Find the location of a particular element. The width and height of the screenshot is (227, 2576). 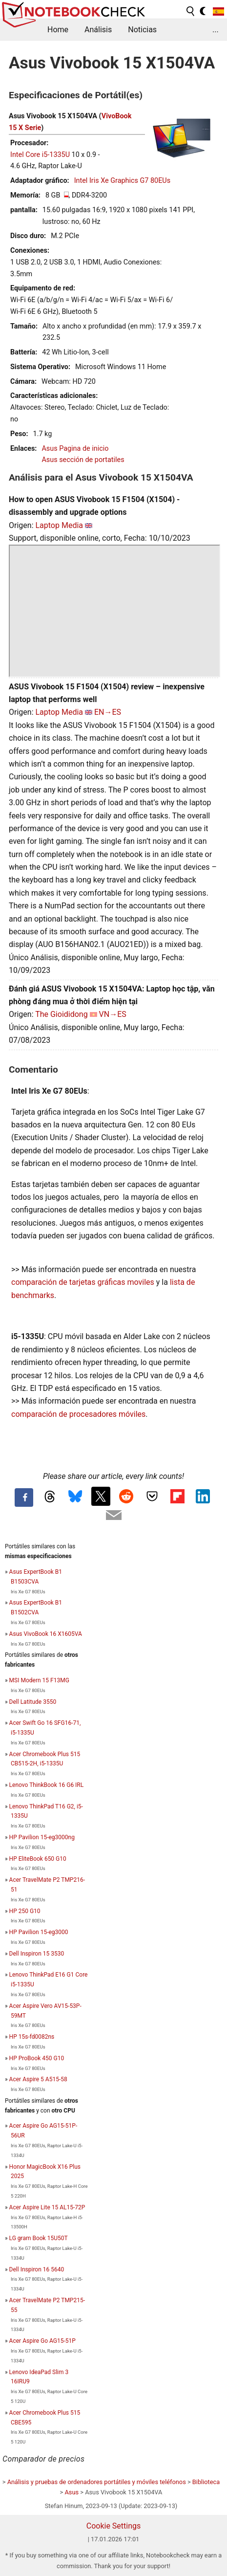

The Gioididong is located at coordinates (61, 1014).